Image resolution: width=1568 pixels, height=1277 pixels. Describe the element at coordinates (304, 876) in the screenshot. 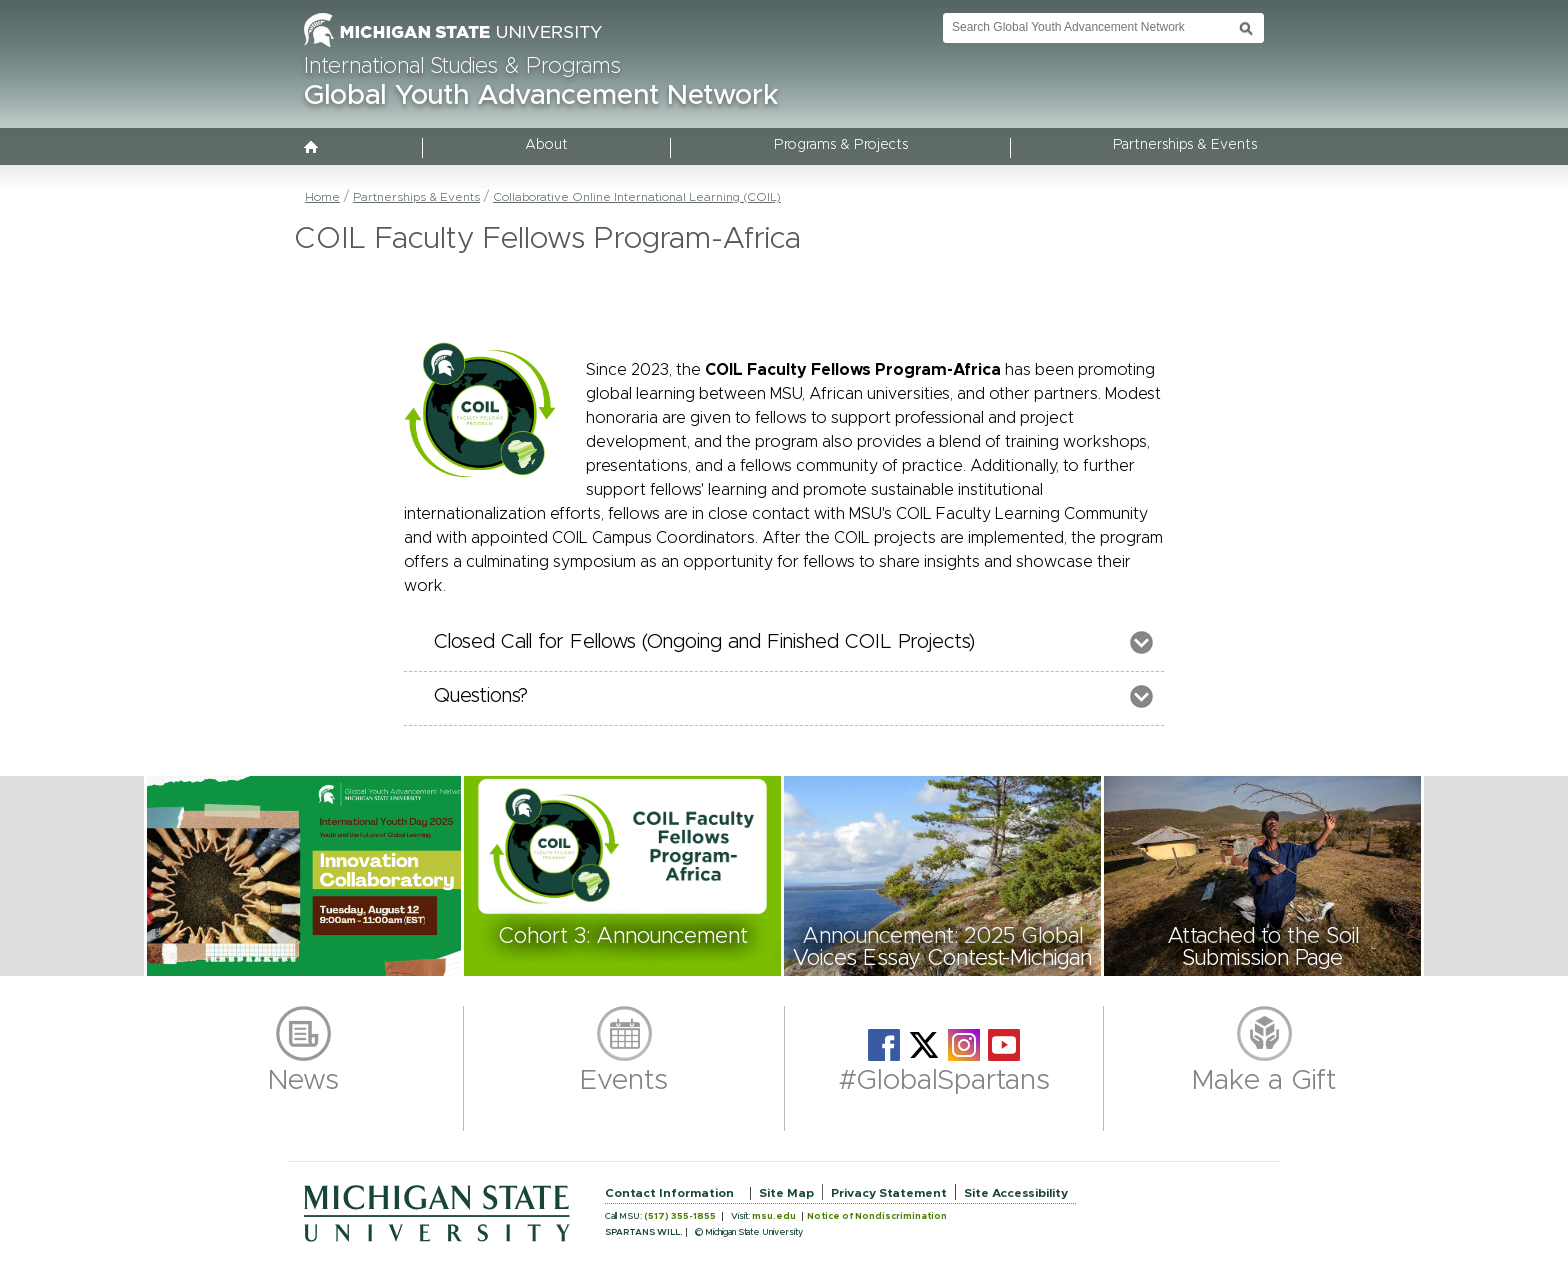

I see `[button]` at that location.